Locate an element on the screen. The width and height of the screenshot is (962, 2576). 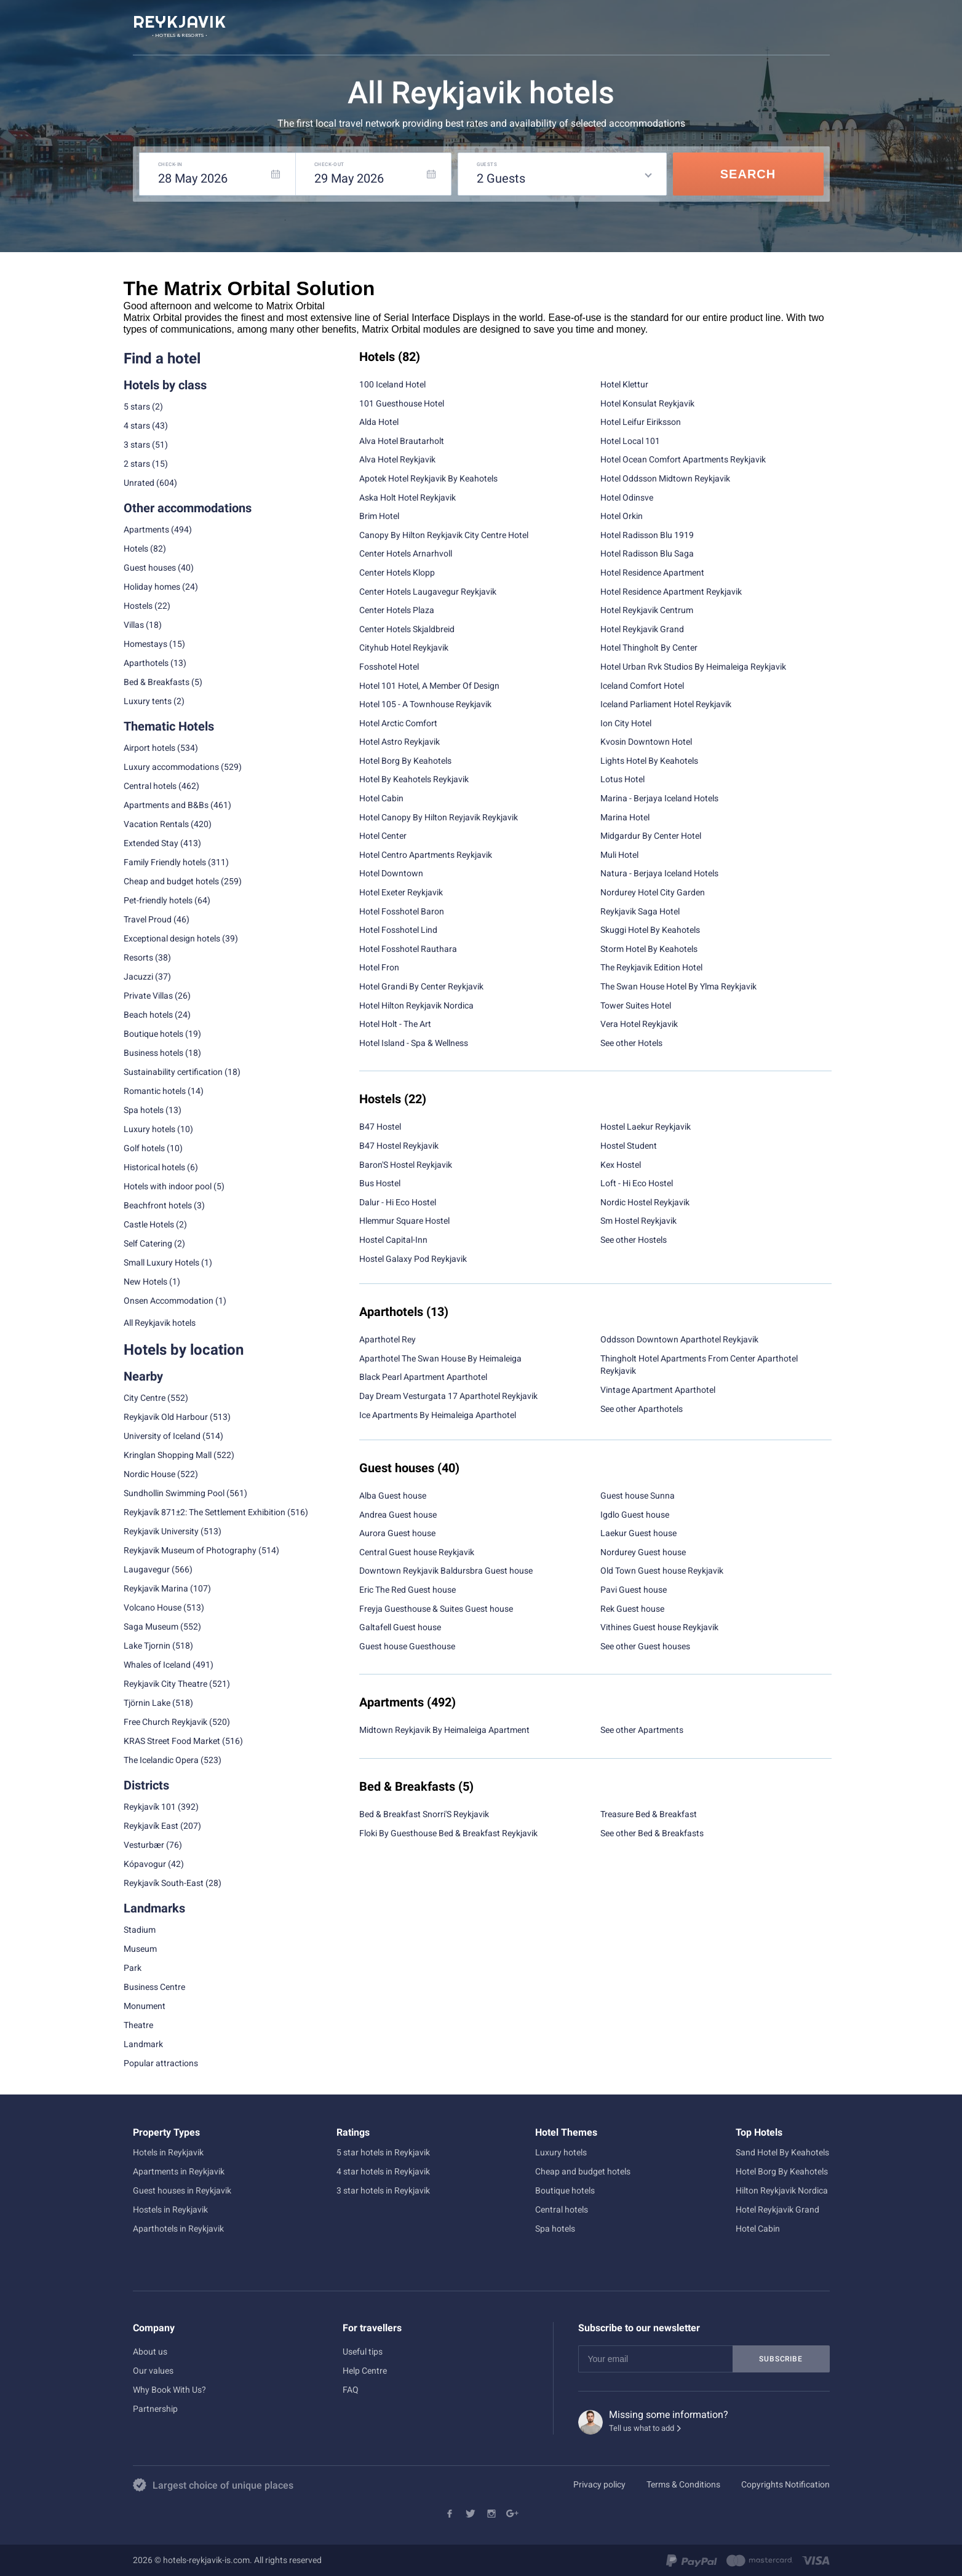
Subscribe is located at coordinates (780, 2359).